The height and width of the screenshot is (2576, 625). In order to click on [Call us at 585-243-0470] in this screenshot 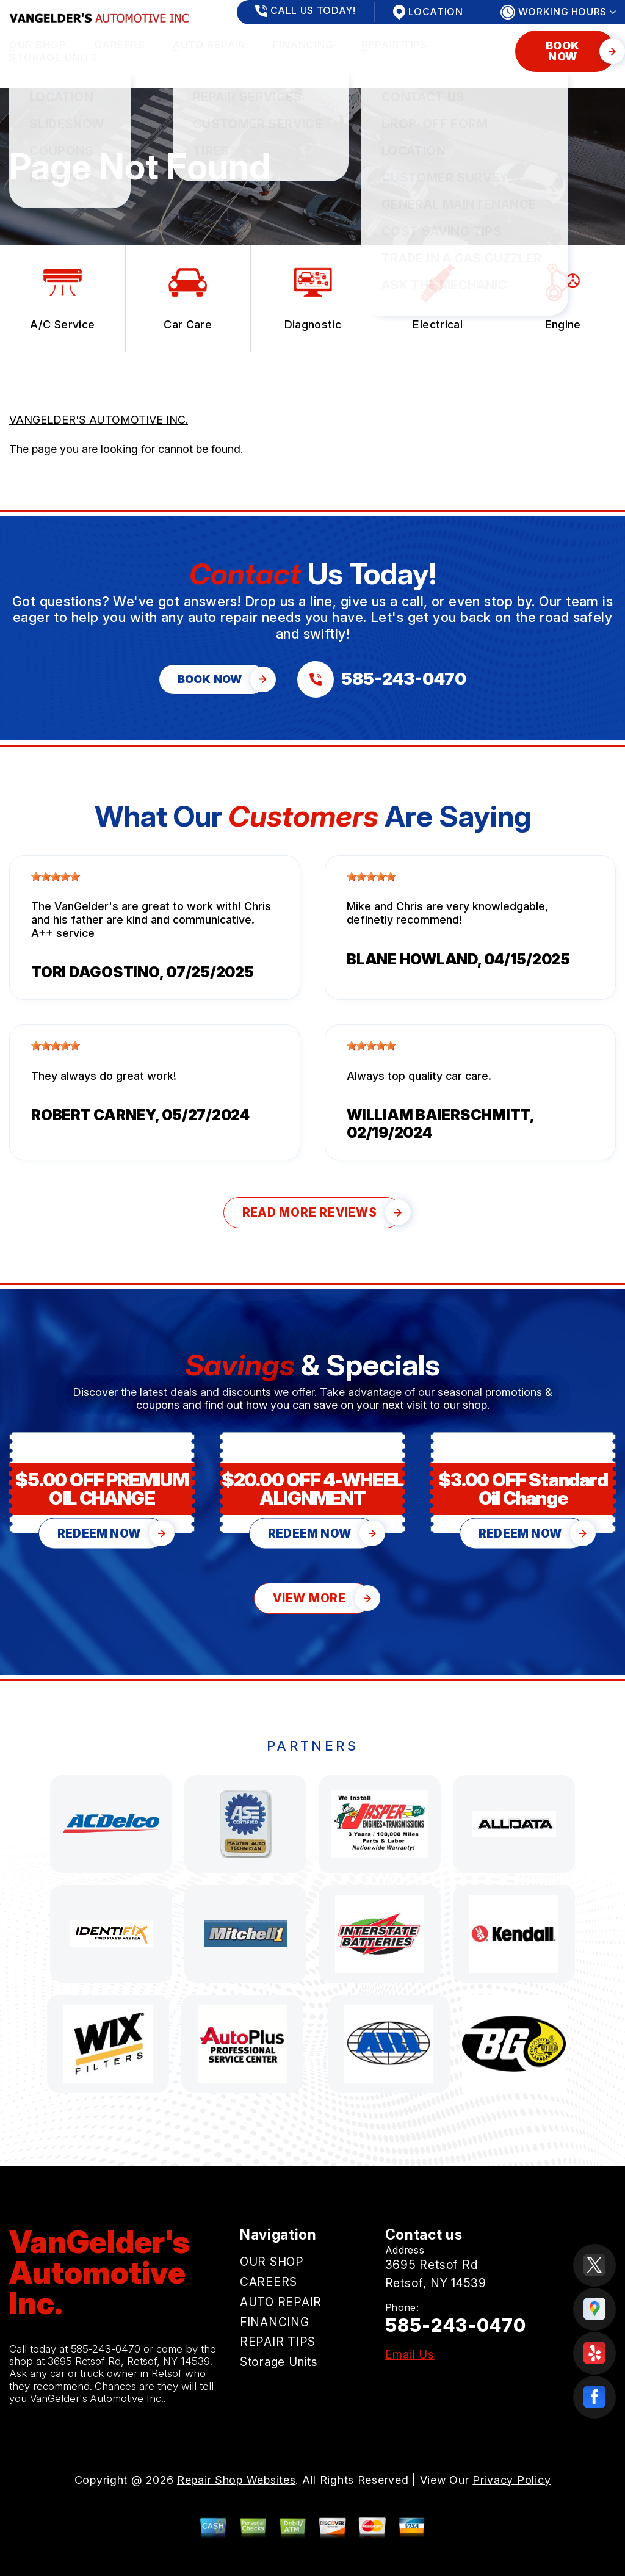, I will do `click(381, 679)`.